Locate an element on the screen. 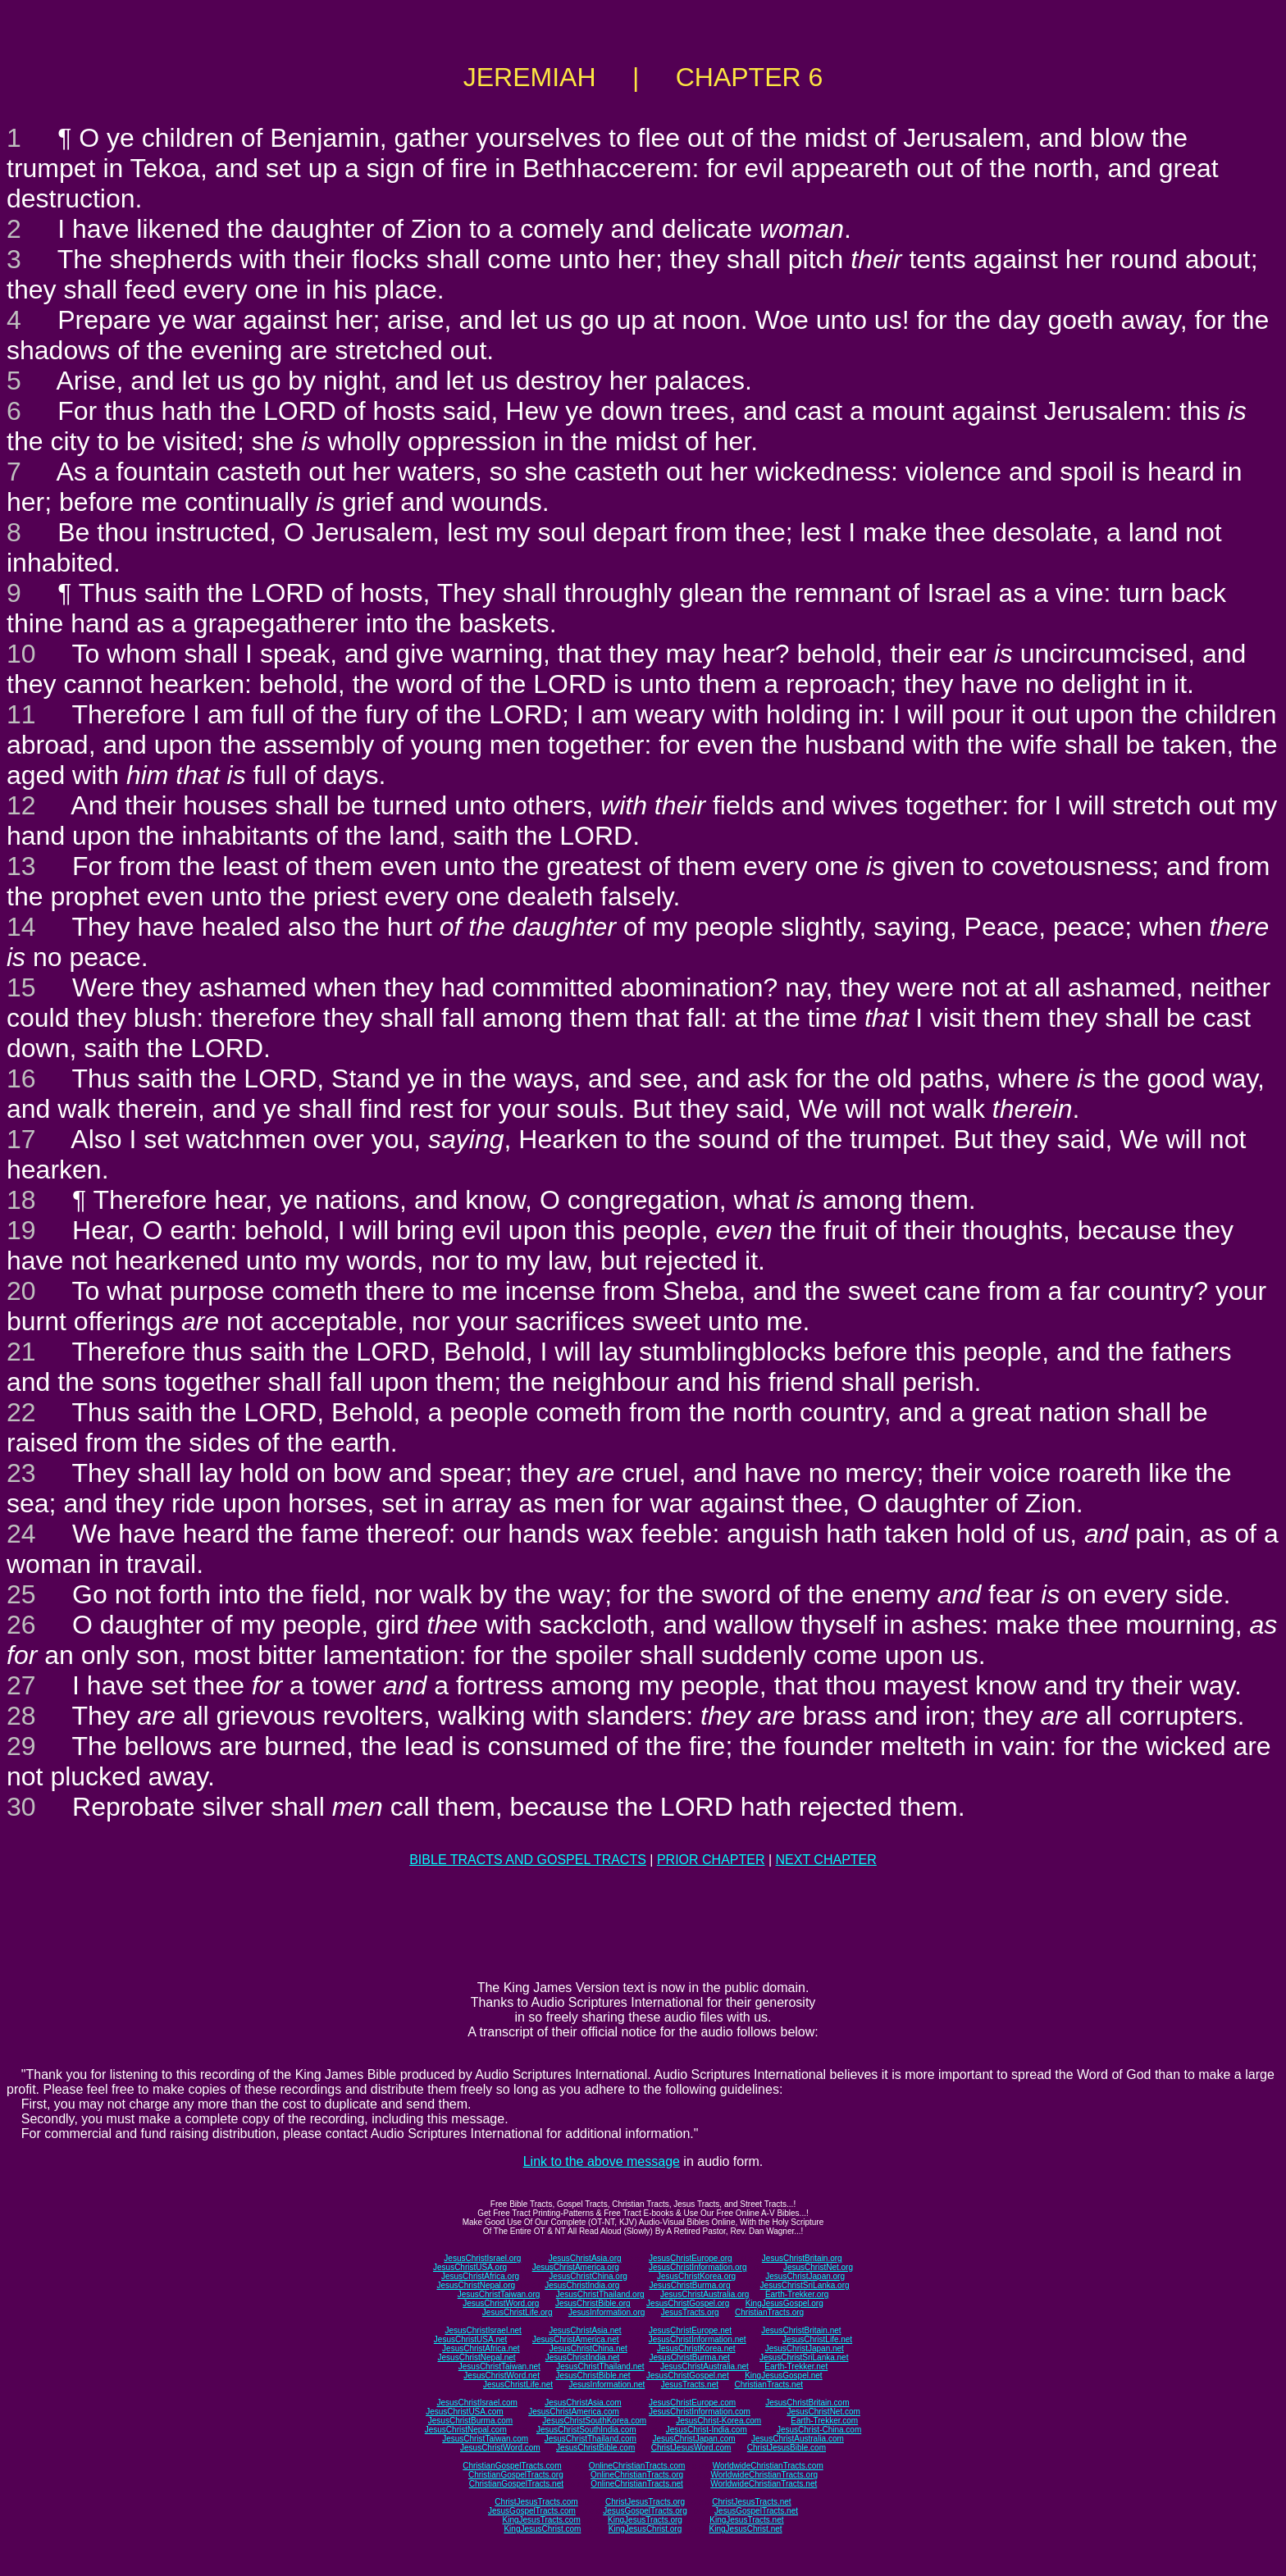 This screenshot has height=2576, width=1286. JesusChristAmerica.com is located at coordinates (573, 2411).